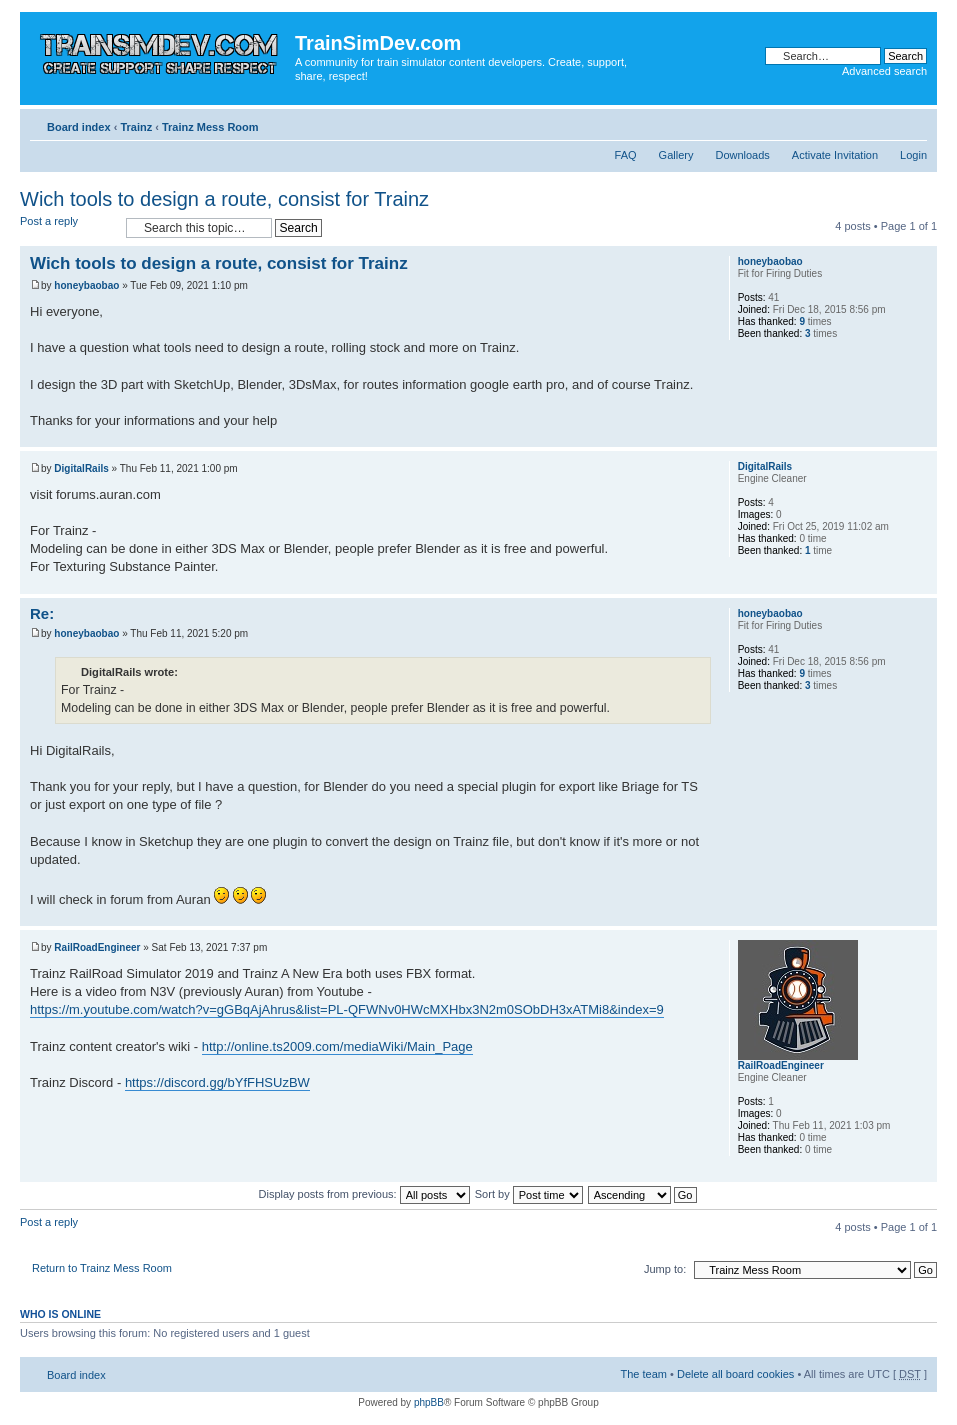  I want to click on Board index, so click(79, 127).